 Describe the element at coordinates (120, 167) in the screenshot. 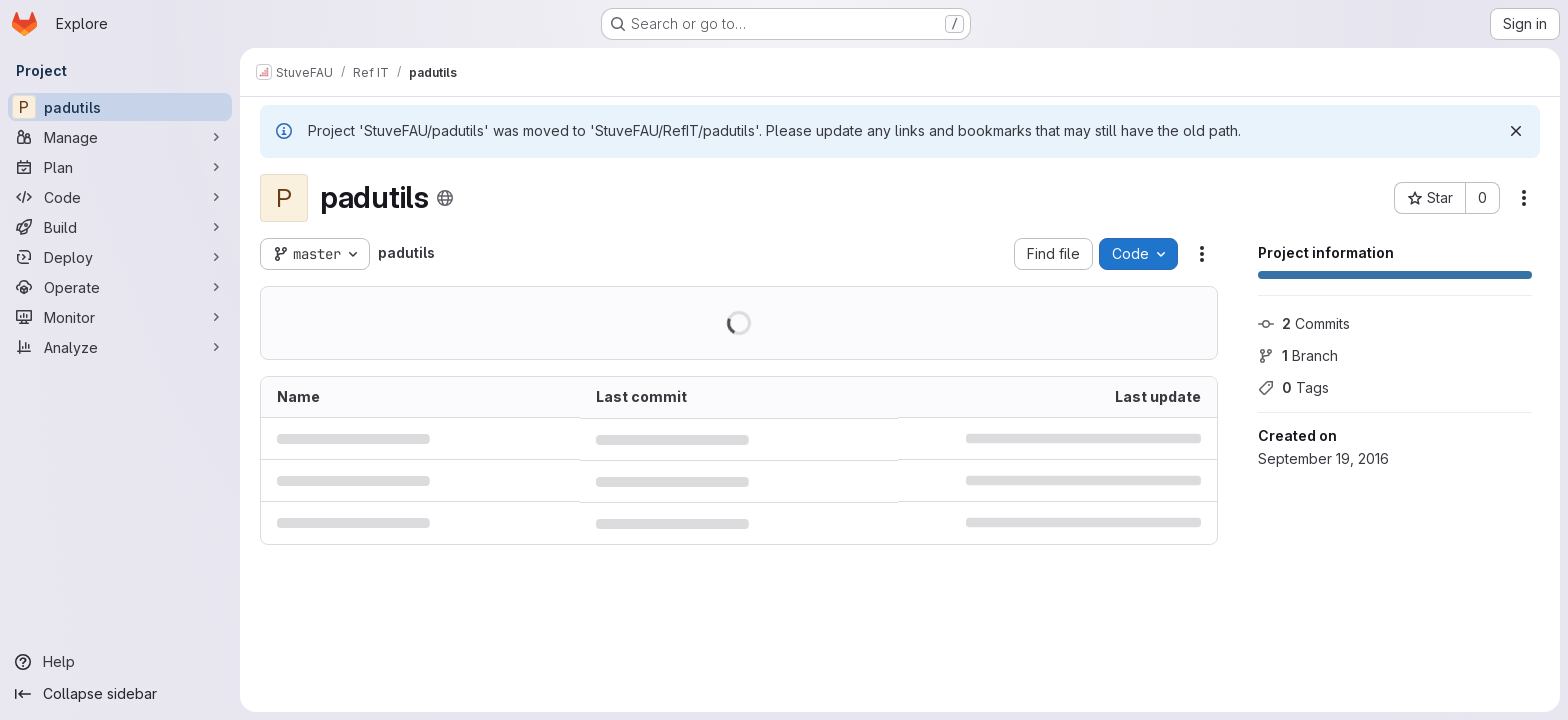

I see `[Plan]` at that location.